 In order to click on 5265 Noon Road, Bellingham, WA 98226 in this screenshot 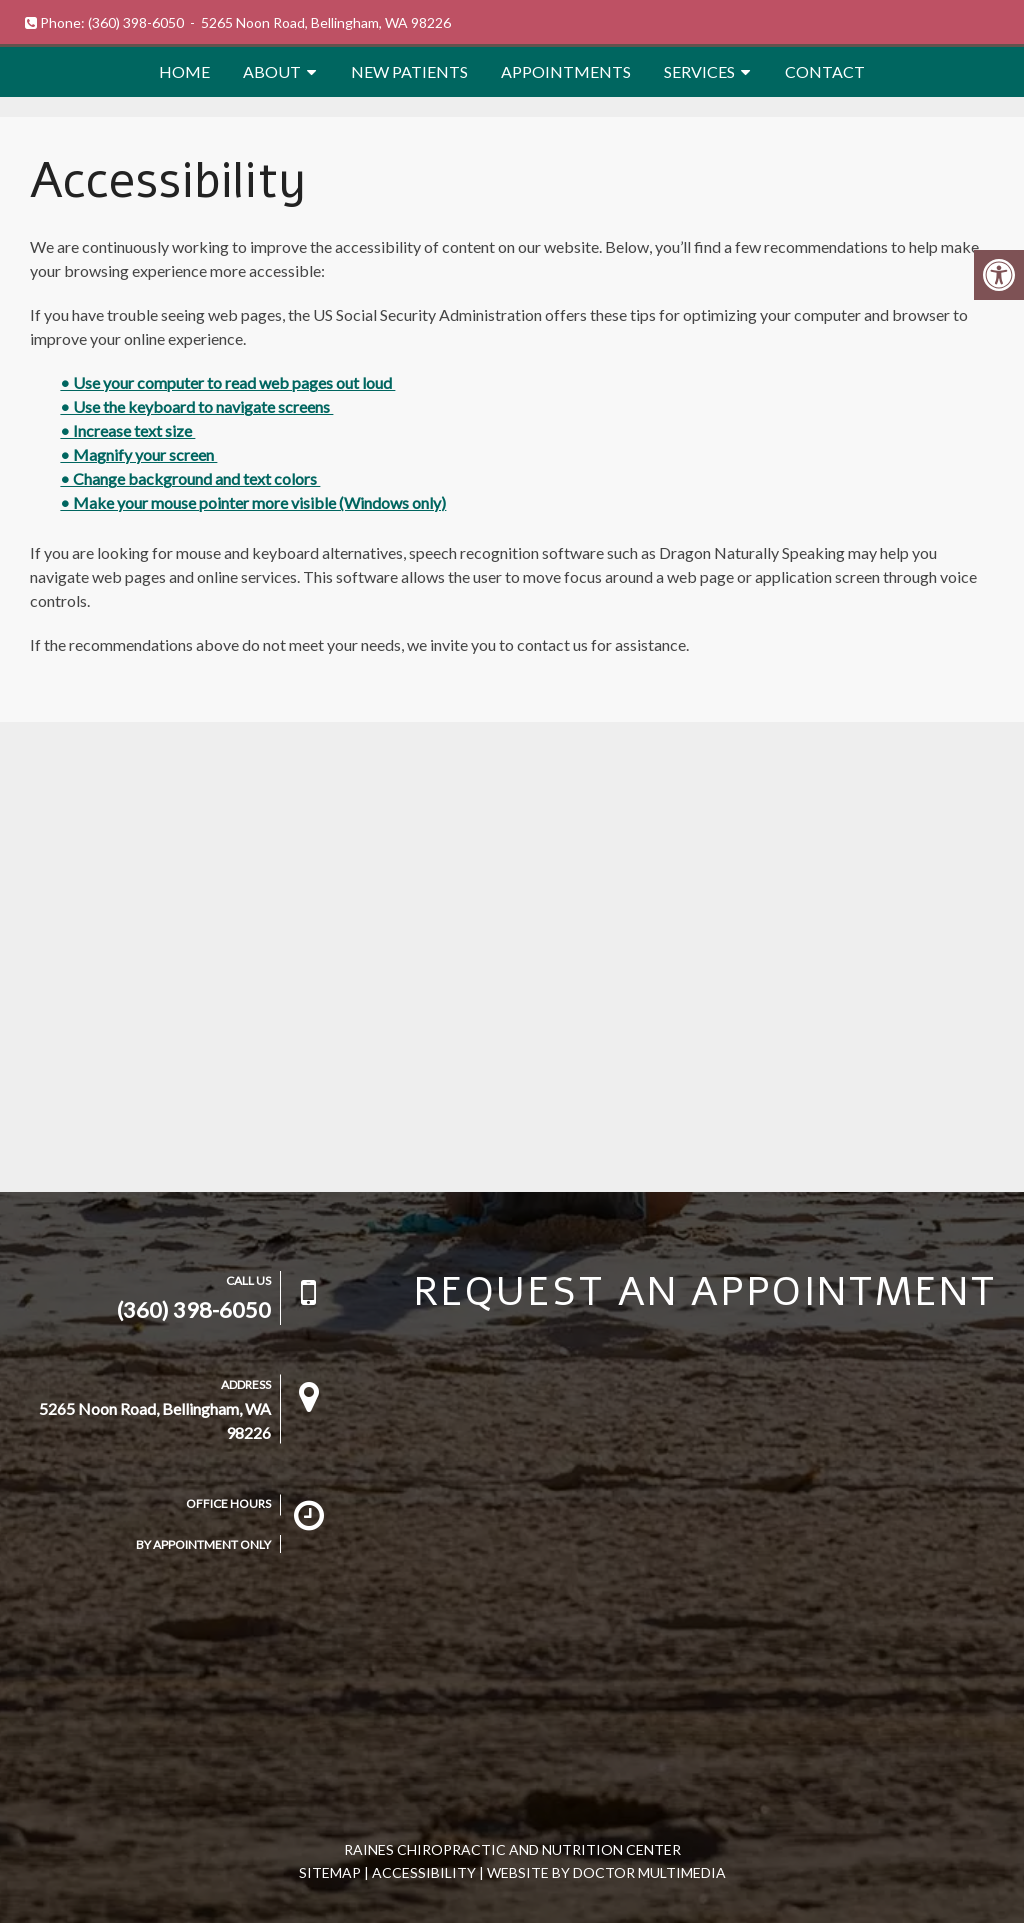, I will do `click(326, 22)`.